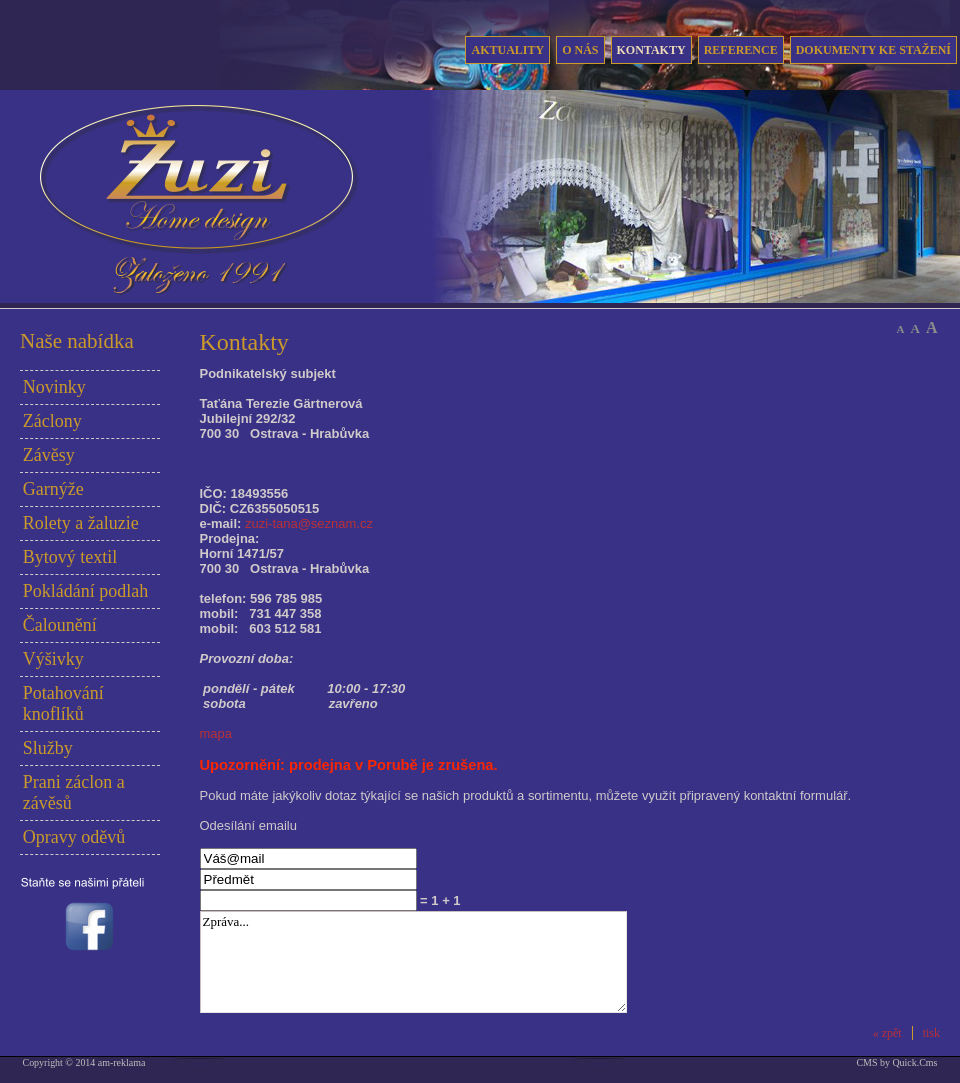 The image size is (960, 1083). Describe the element at coordinates (413, 962) in the screenshot. I see `Zpráva...` at that location.